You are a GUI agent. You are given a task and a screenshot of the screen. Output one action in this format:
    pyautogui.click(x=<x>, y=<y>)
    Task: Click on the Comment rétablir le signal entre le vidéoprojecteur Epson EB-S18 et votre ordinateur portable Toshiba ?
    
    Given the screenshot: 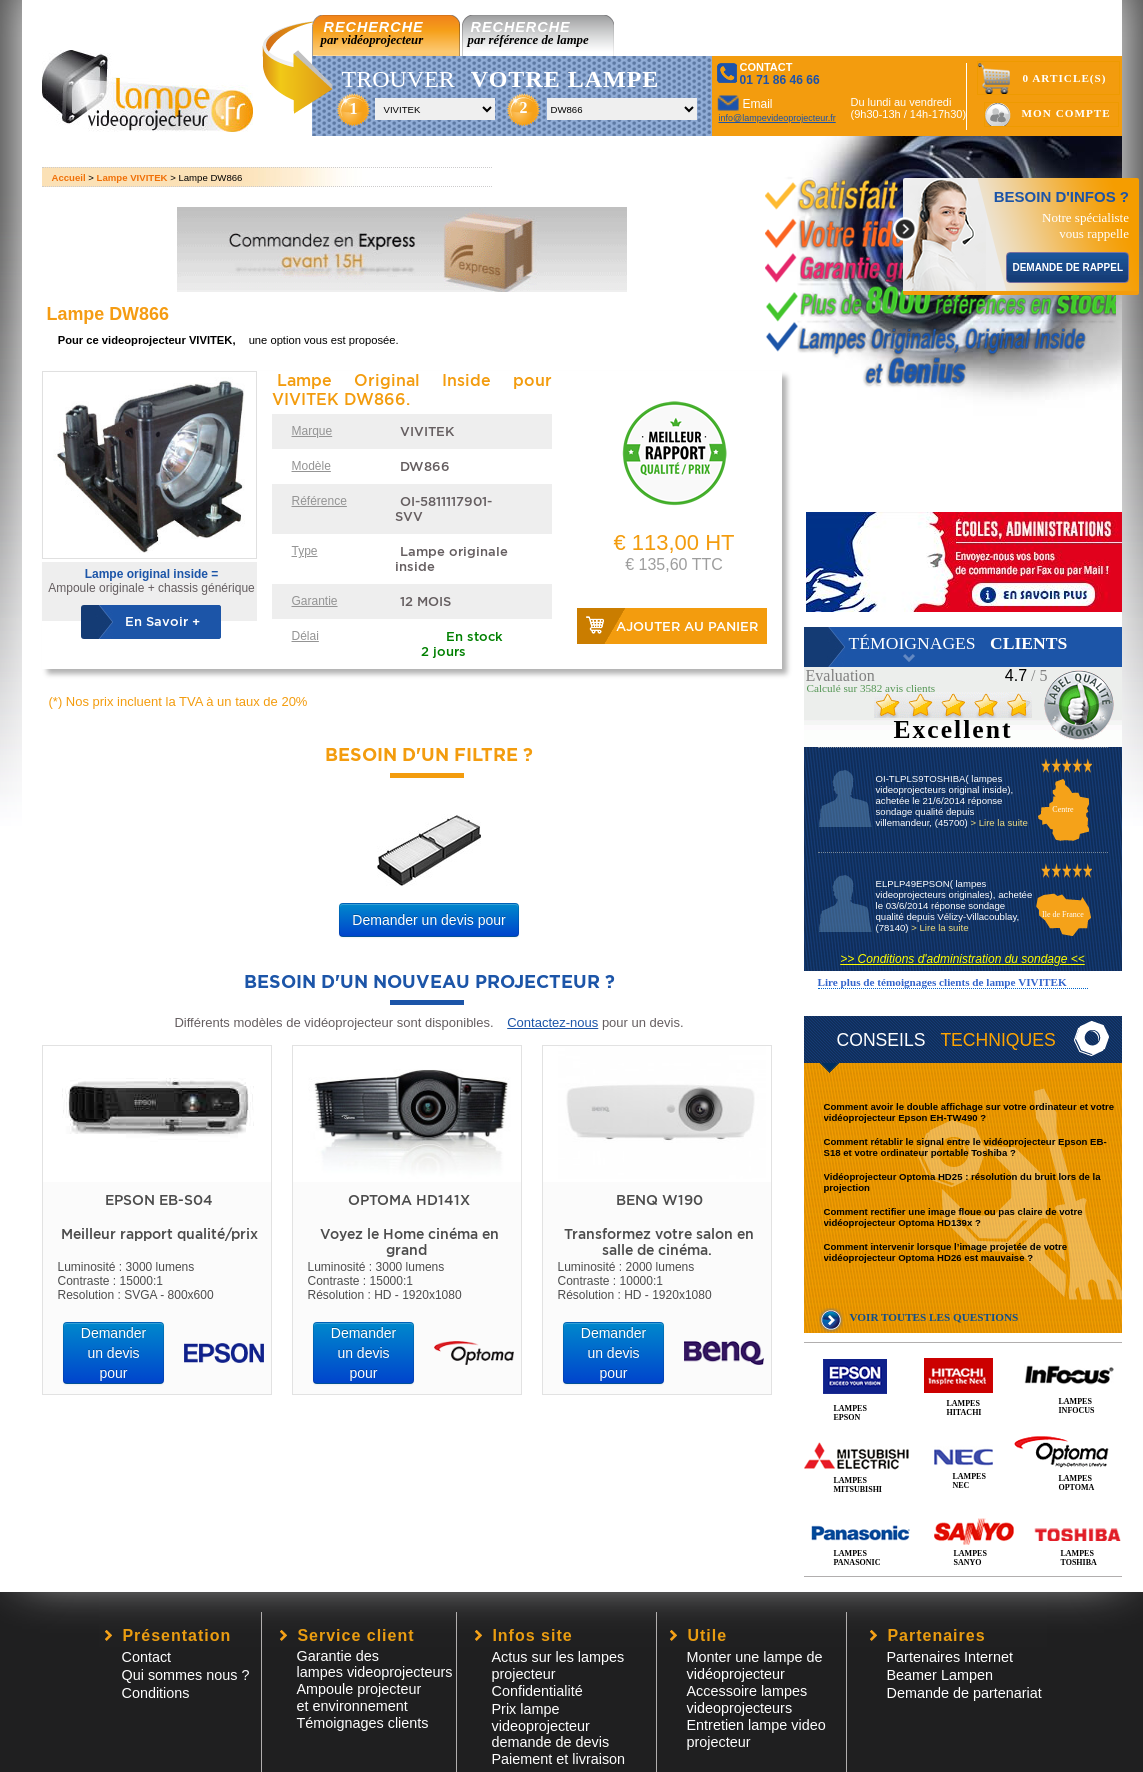 What is the action you would take?
    pyautogui.click(x=965, y=1147)
    